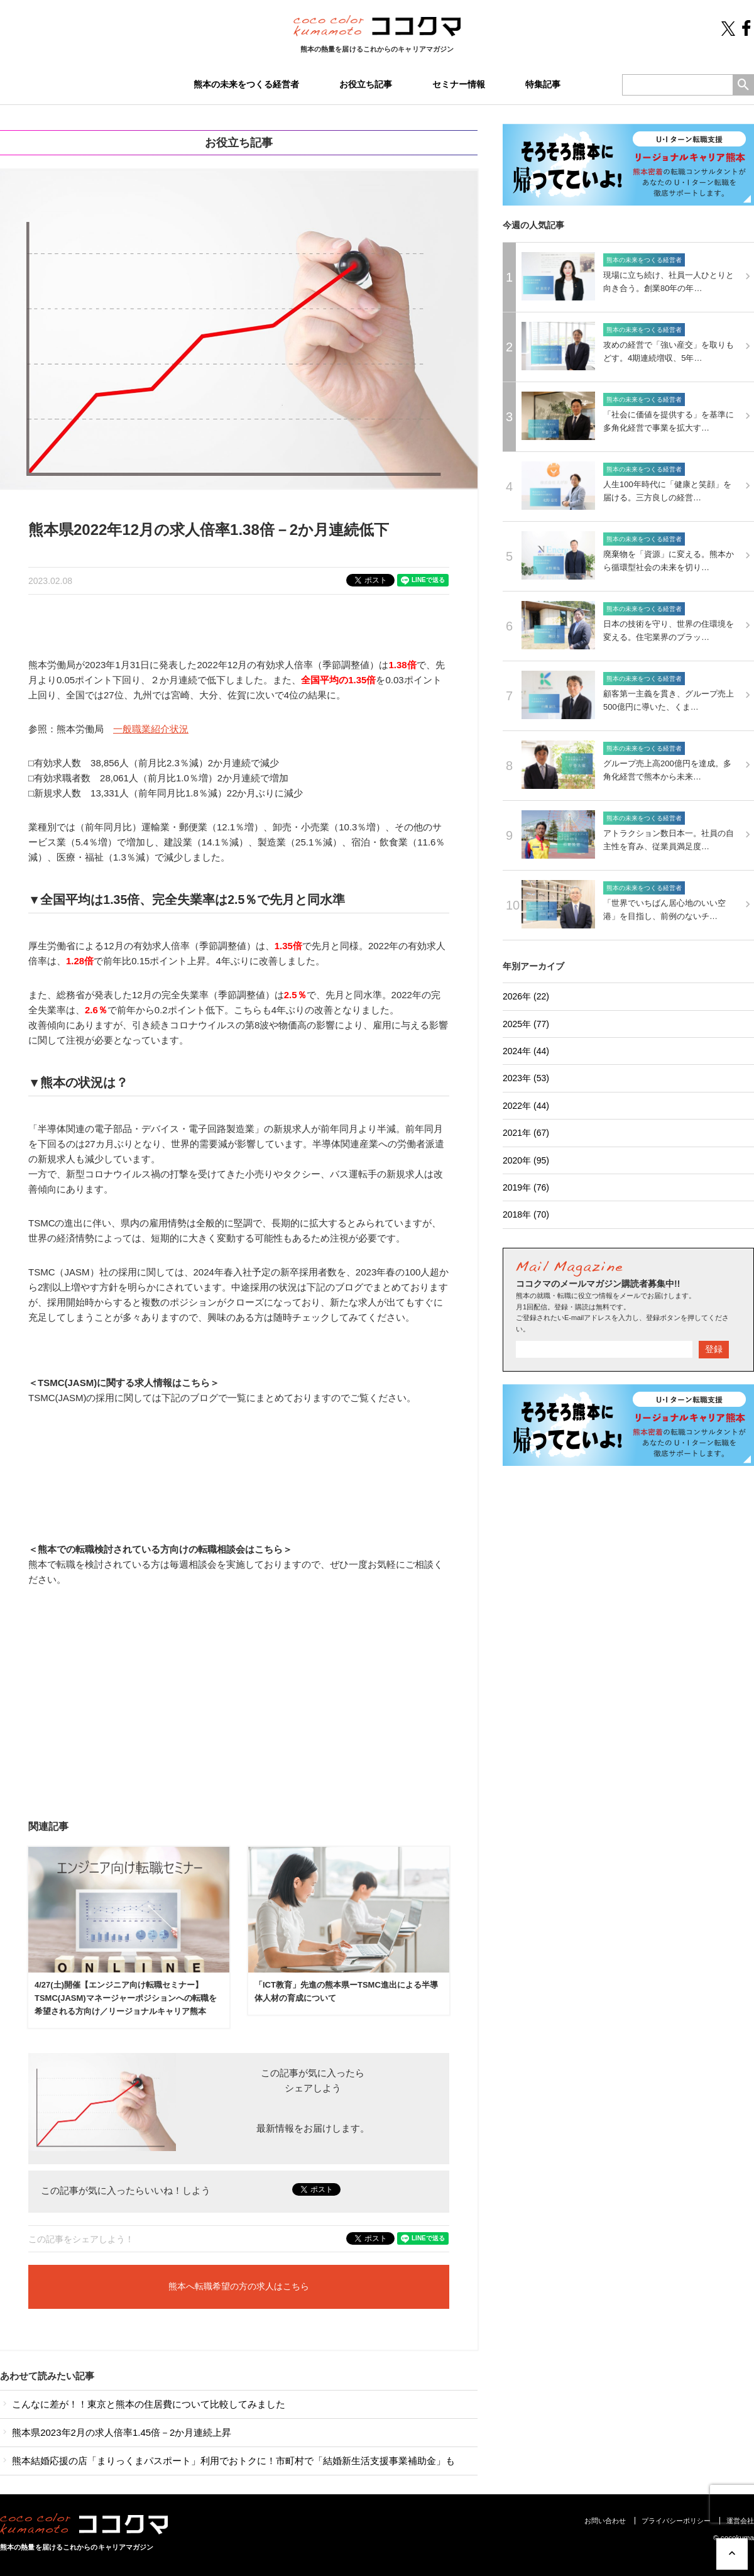  What do you see at coordinates (526, 1051) in the screenshot?
I see `2024年 (44)` at bounding box center [526, 1051].